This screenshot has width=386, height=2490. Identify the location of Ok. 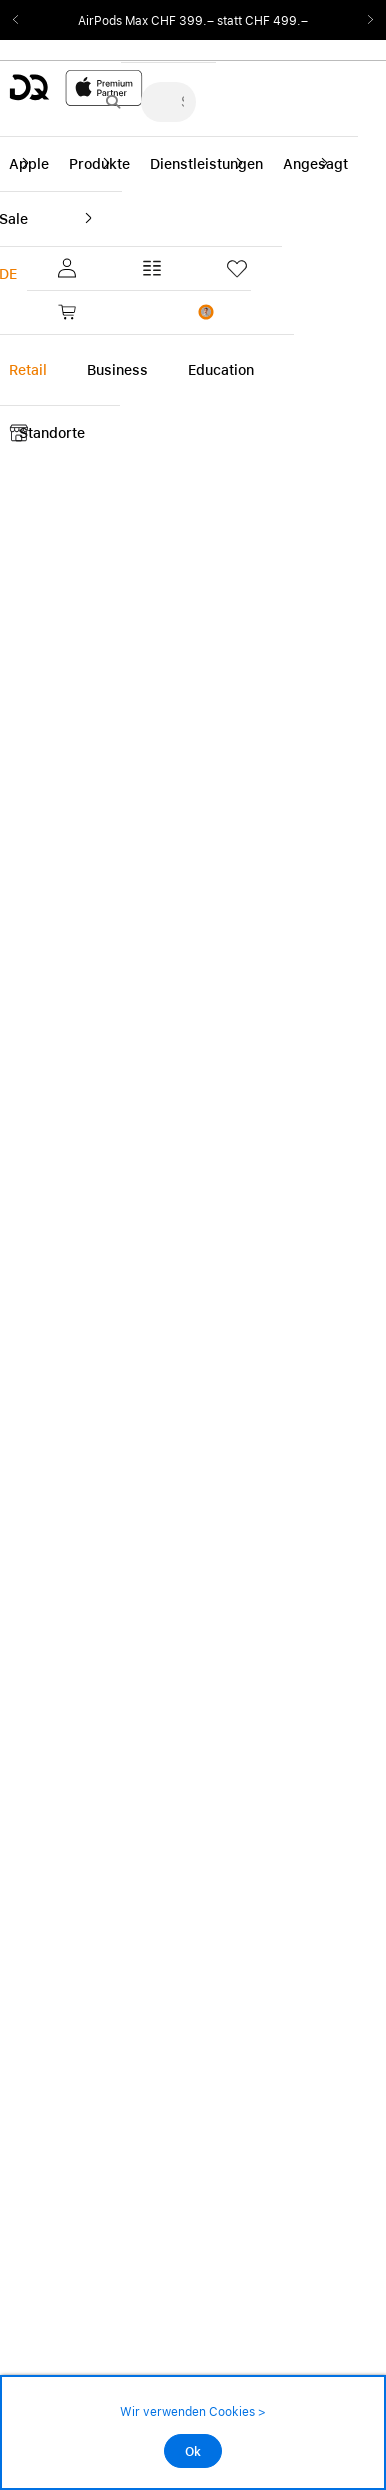
(193, 2452).